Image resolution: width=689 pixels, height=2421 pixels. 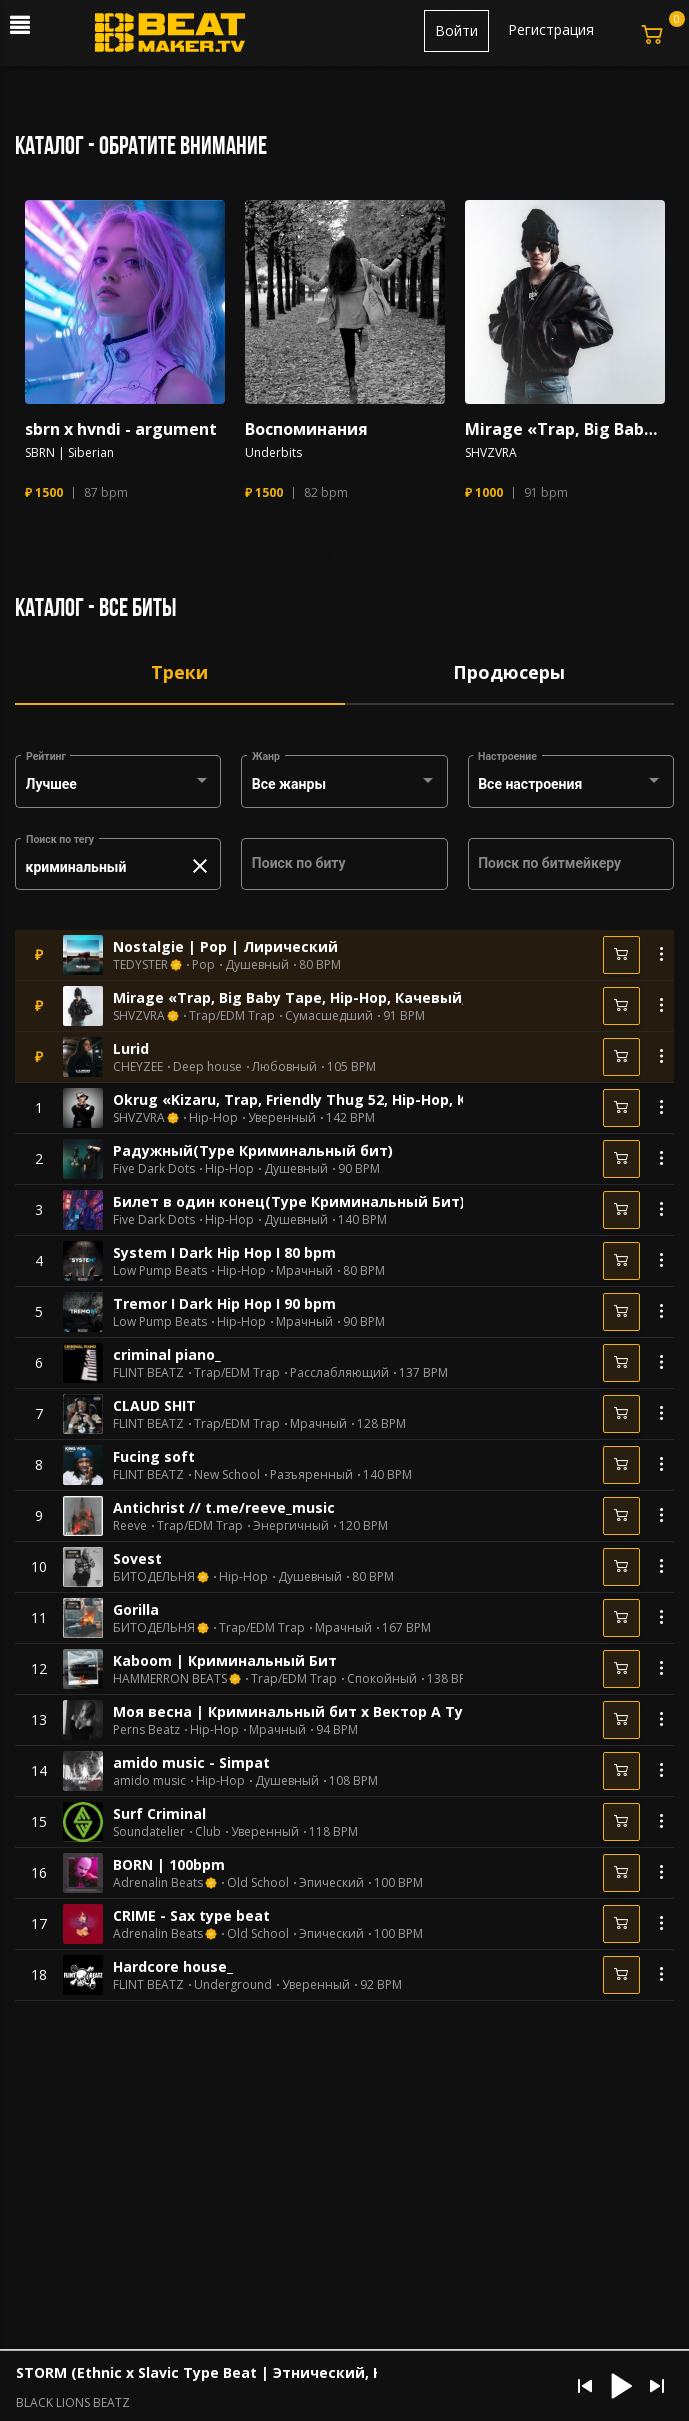 What do you see at coordinates (154, 1456) in the screenshot?
I see `Fucing soft` at bounding box center [154, 1456].